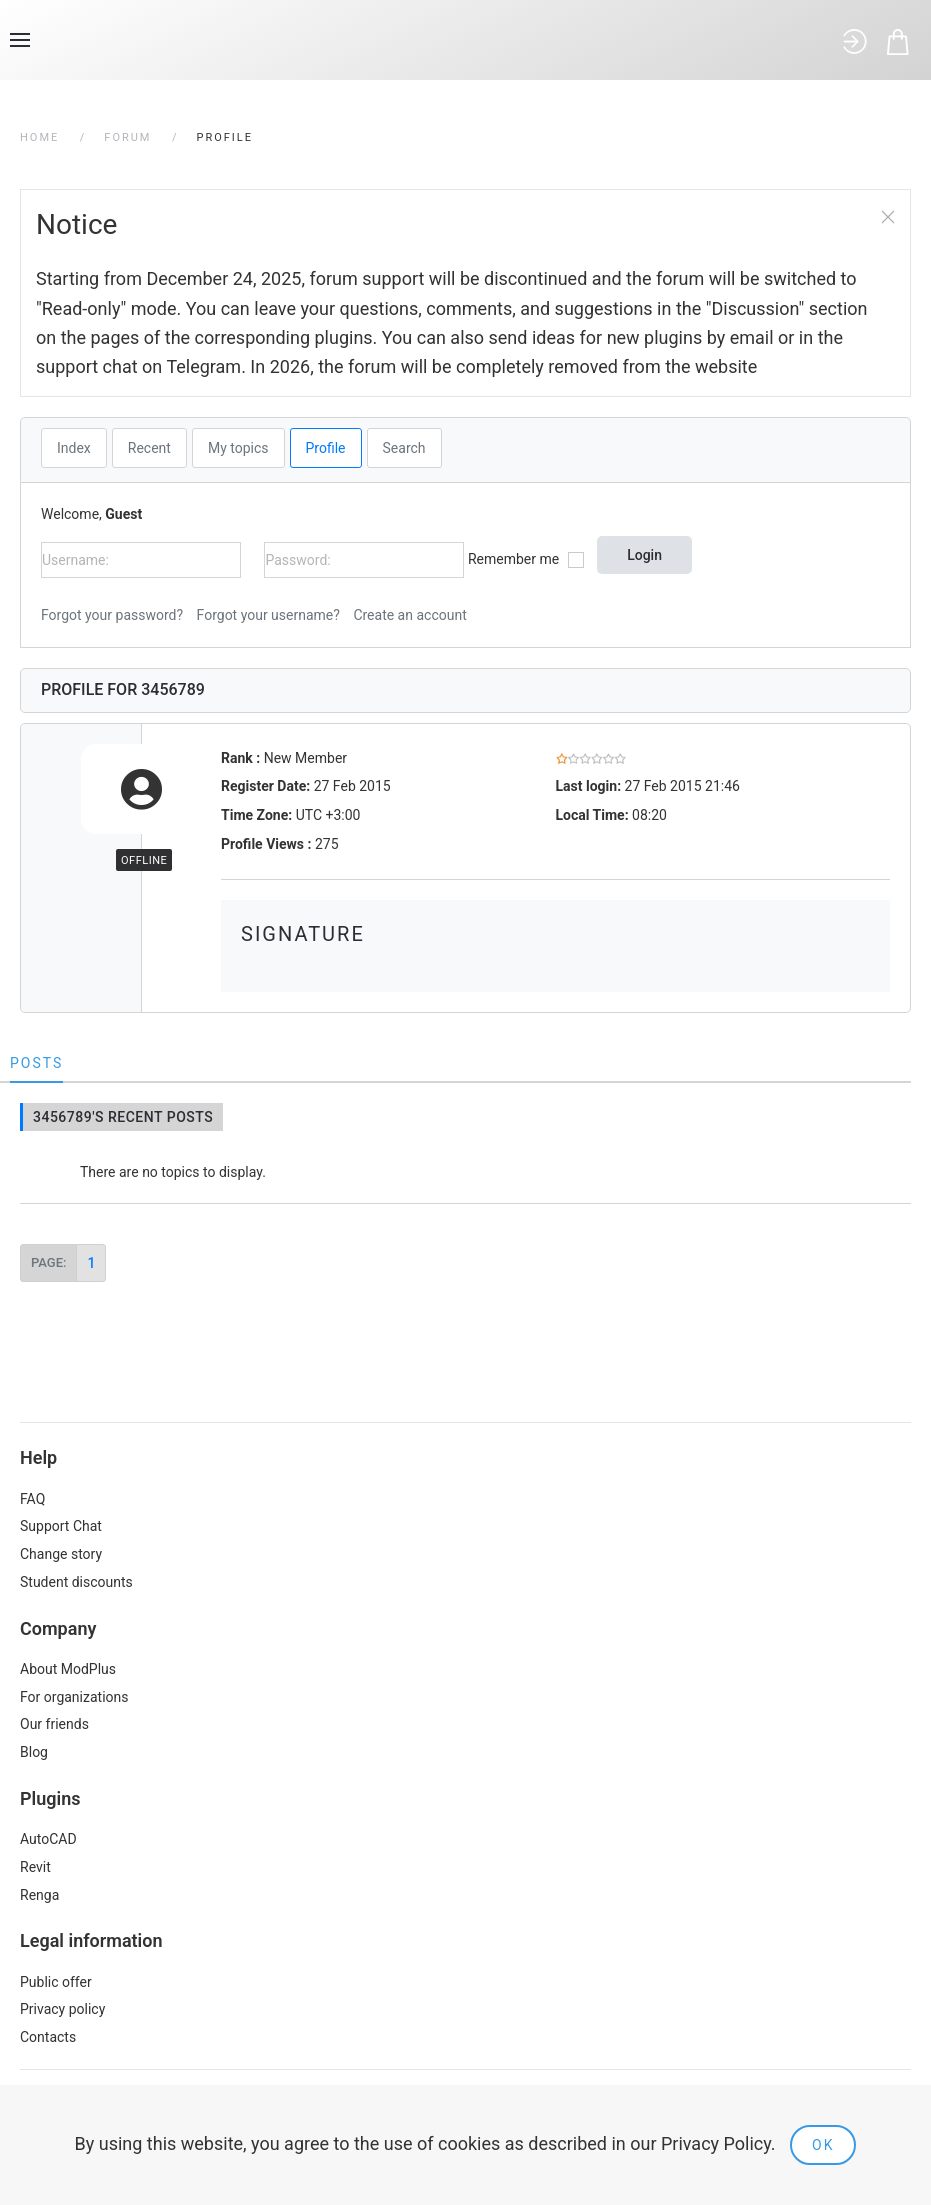 The height and width of the screenshot is (2205, 931). Describe the element at coordinates (61, 1526) in the screenshot. I see `Support Chat` at that location.